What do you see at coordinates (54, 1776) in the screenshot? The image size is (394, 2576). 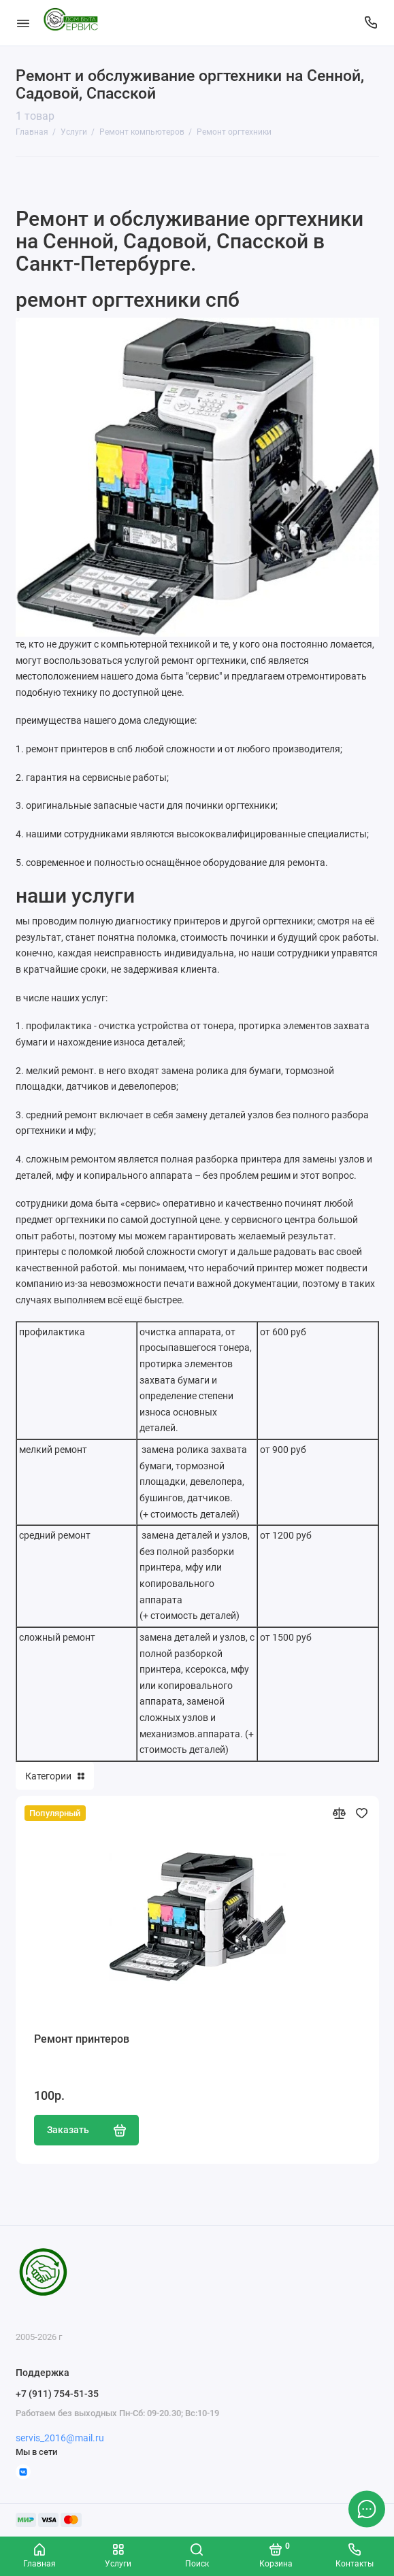 I see `Категории` at bounding box center [54, 1776].